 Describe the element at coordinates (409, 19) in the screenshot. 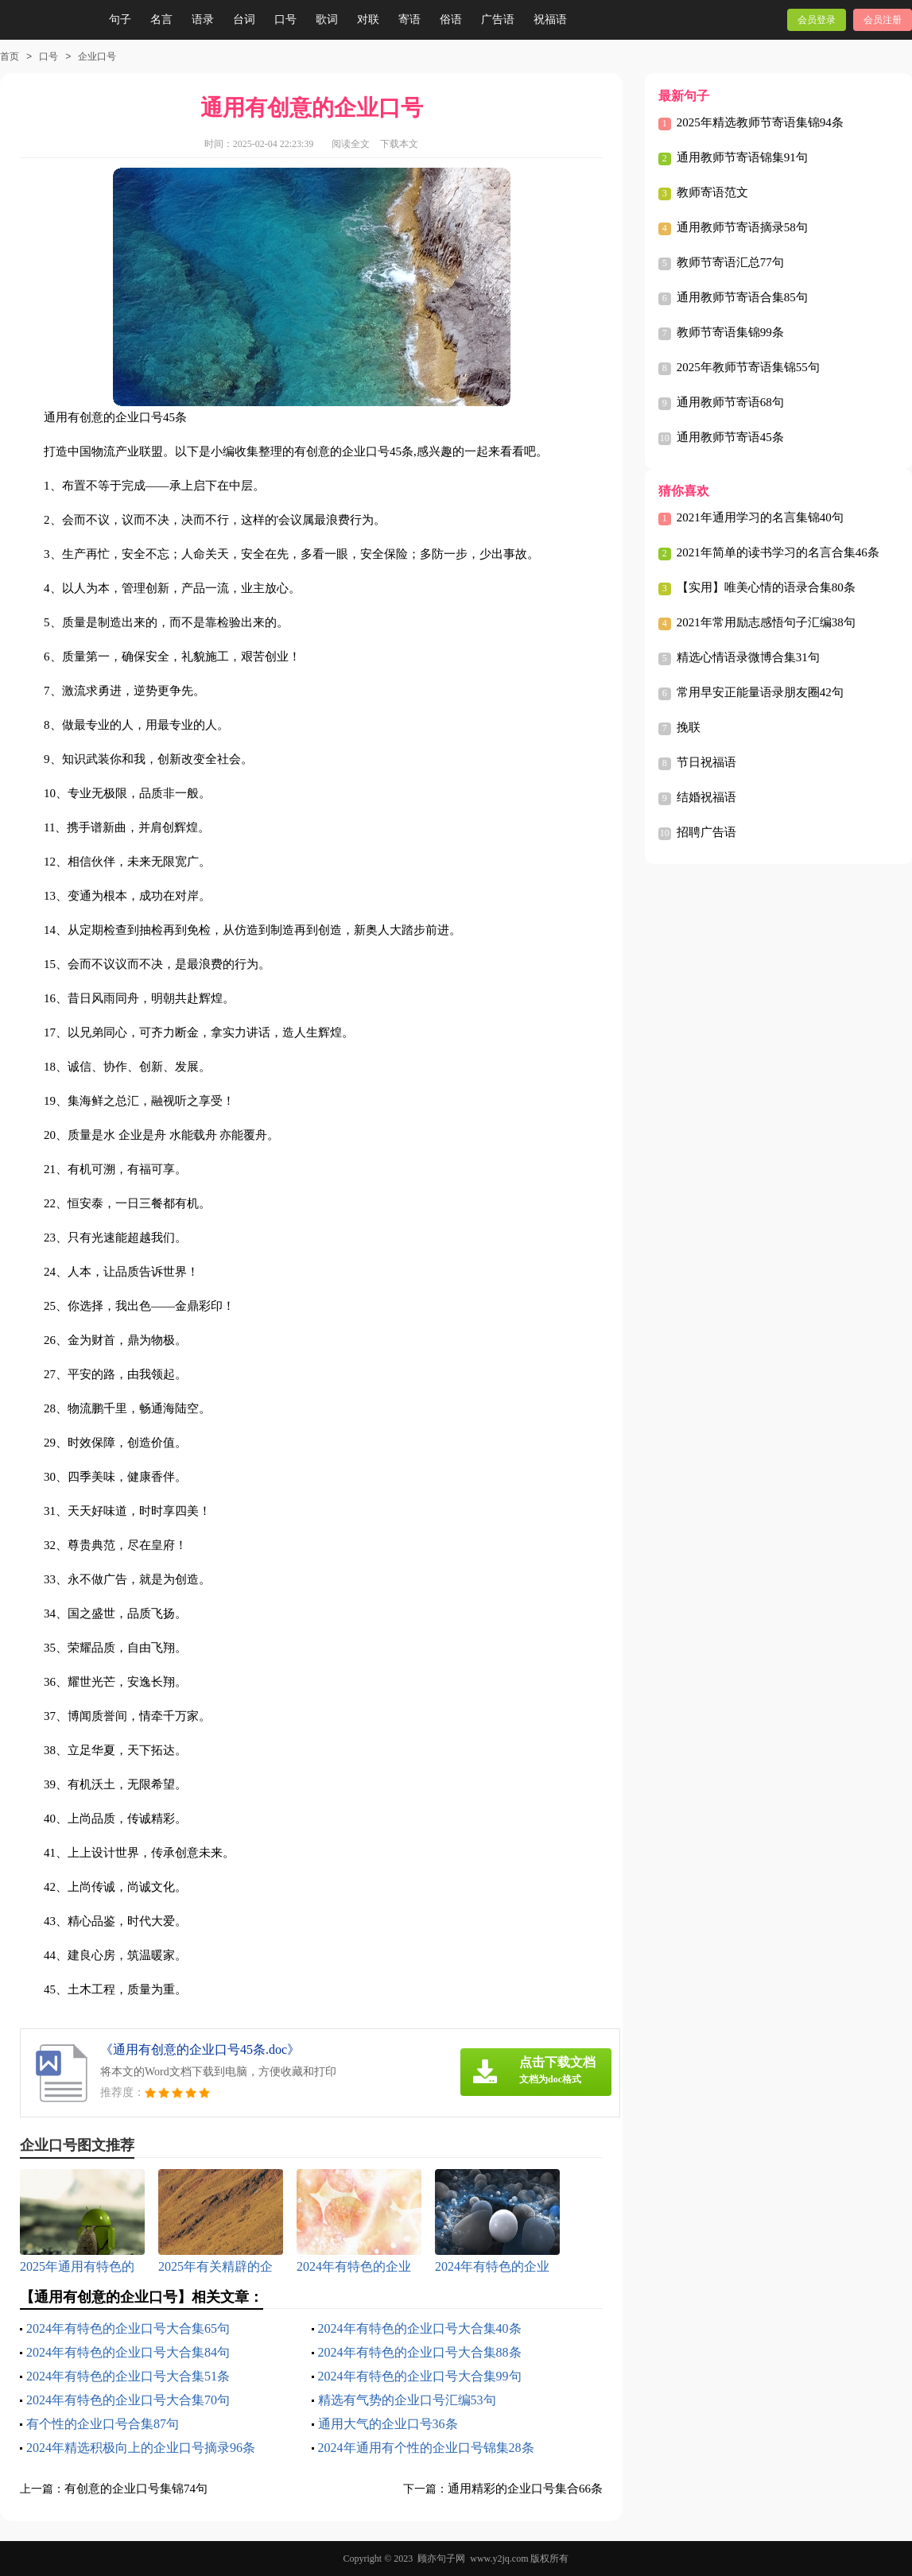

I see `寄语` at that location.